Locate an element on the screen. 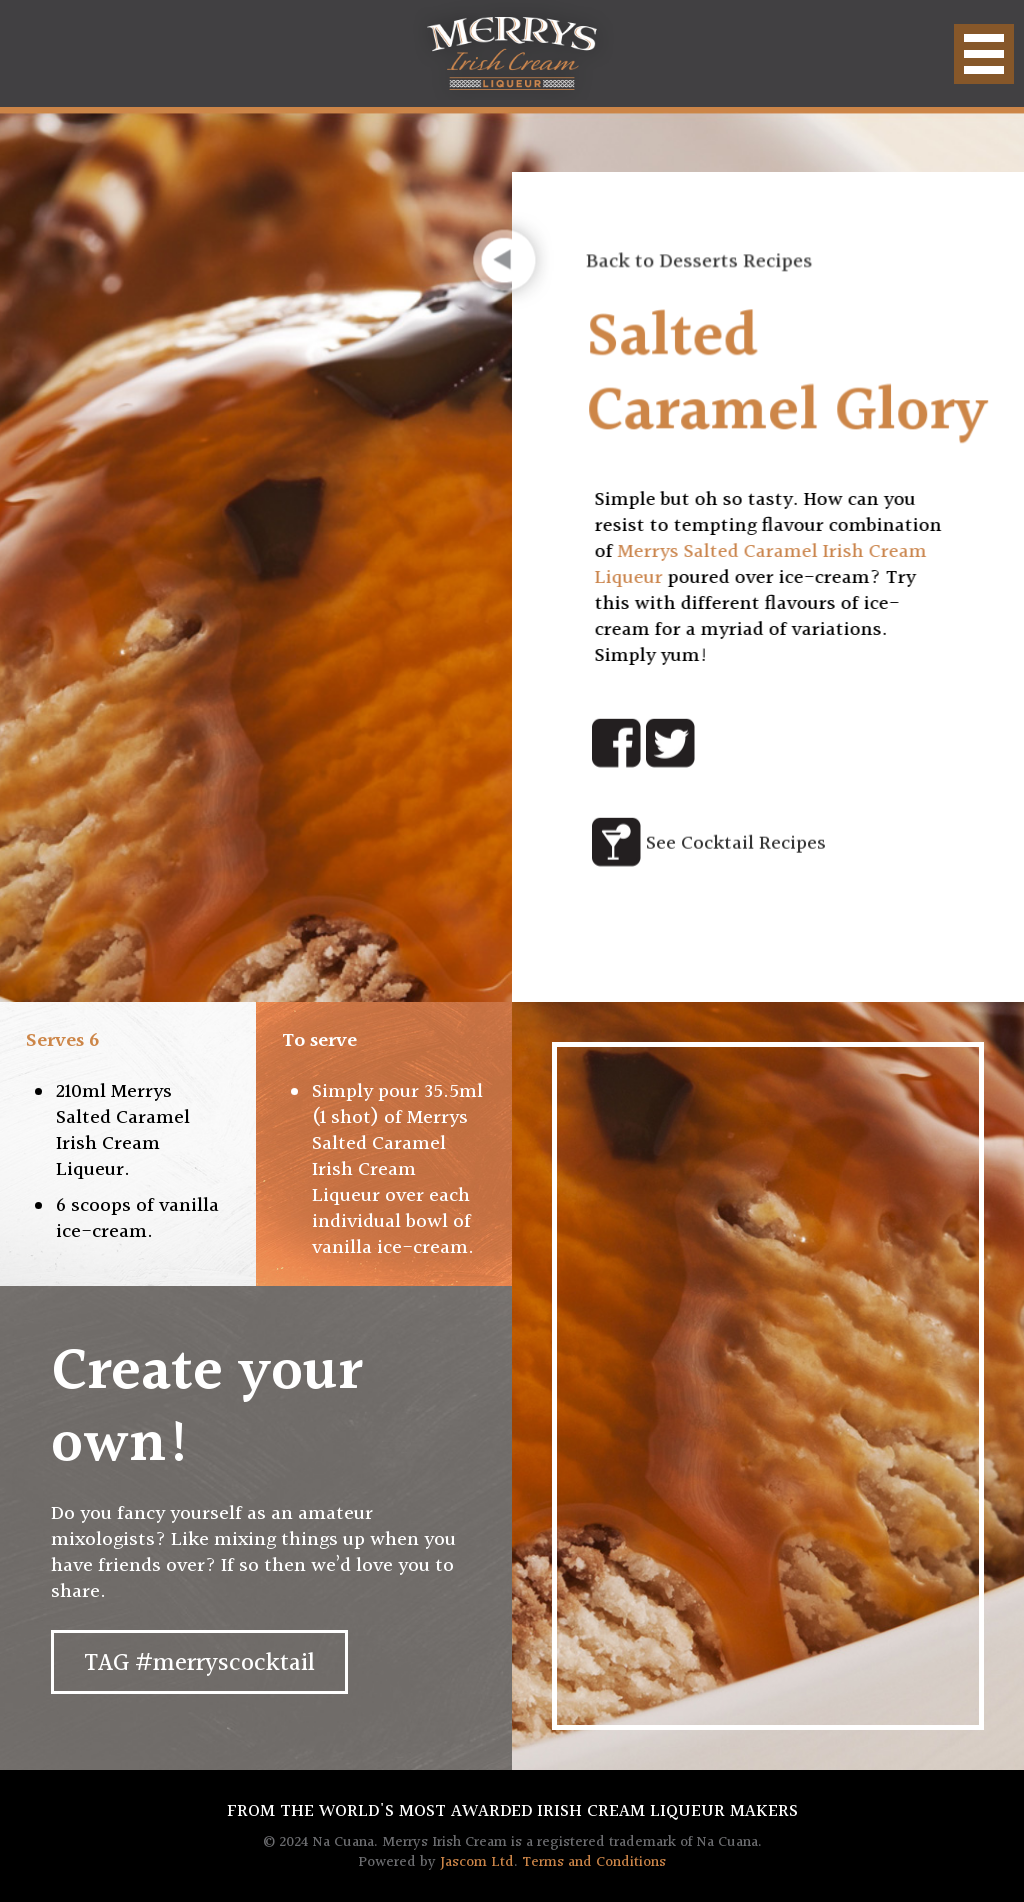 The image size is (1024, 1902). Terms and Conditions is located at coordinates (594, 1862).